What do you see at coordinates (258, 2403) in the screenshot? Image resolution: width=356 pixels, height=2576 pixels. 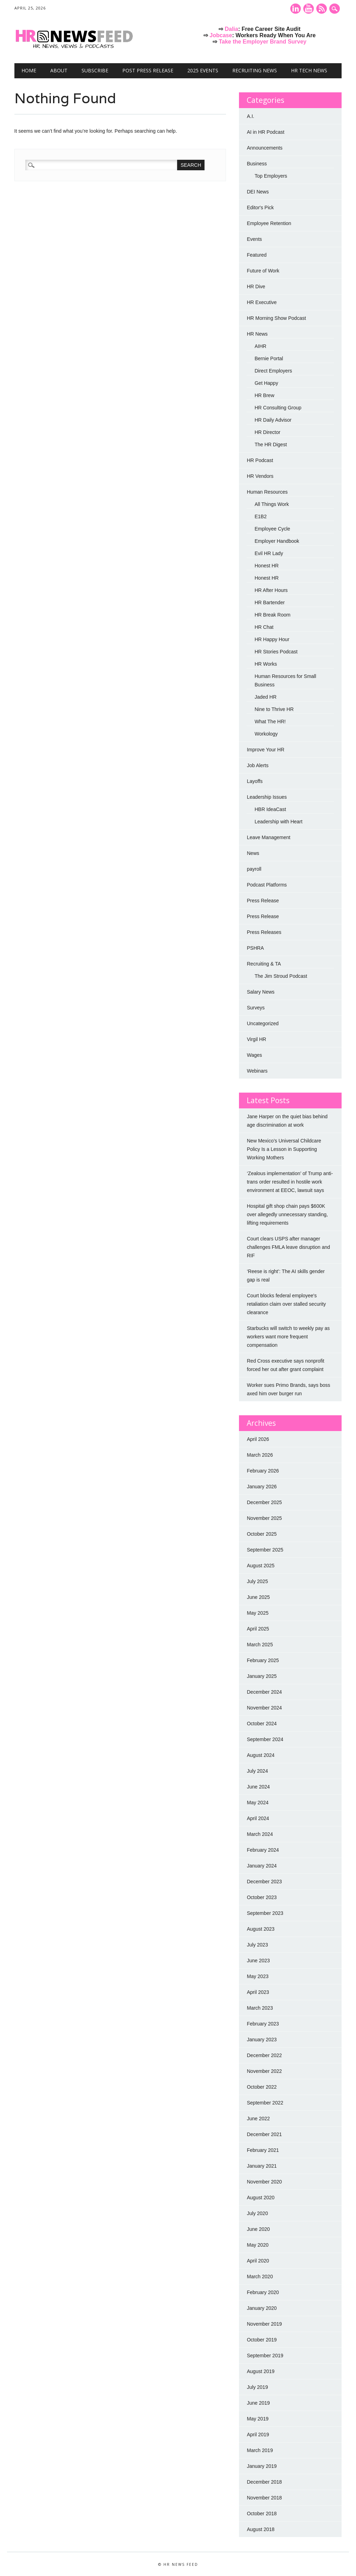 I see `June 2019` at bounding box center [258, 2403].